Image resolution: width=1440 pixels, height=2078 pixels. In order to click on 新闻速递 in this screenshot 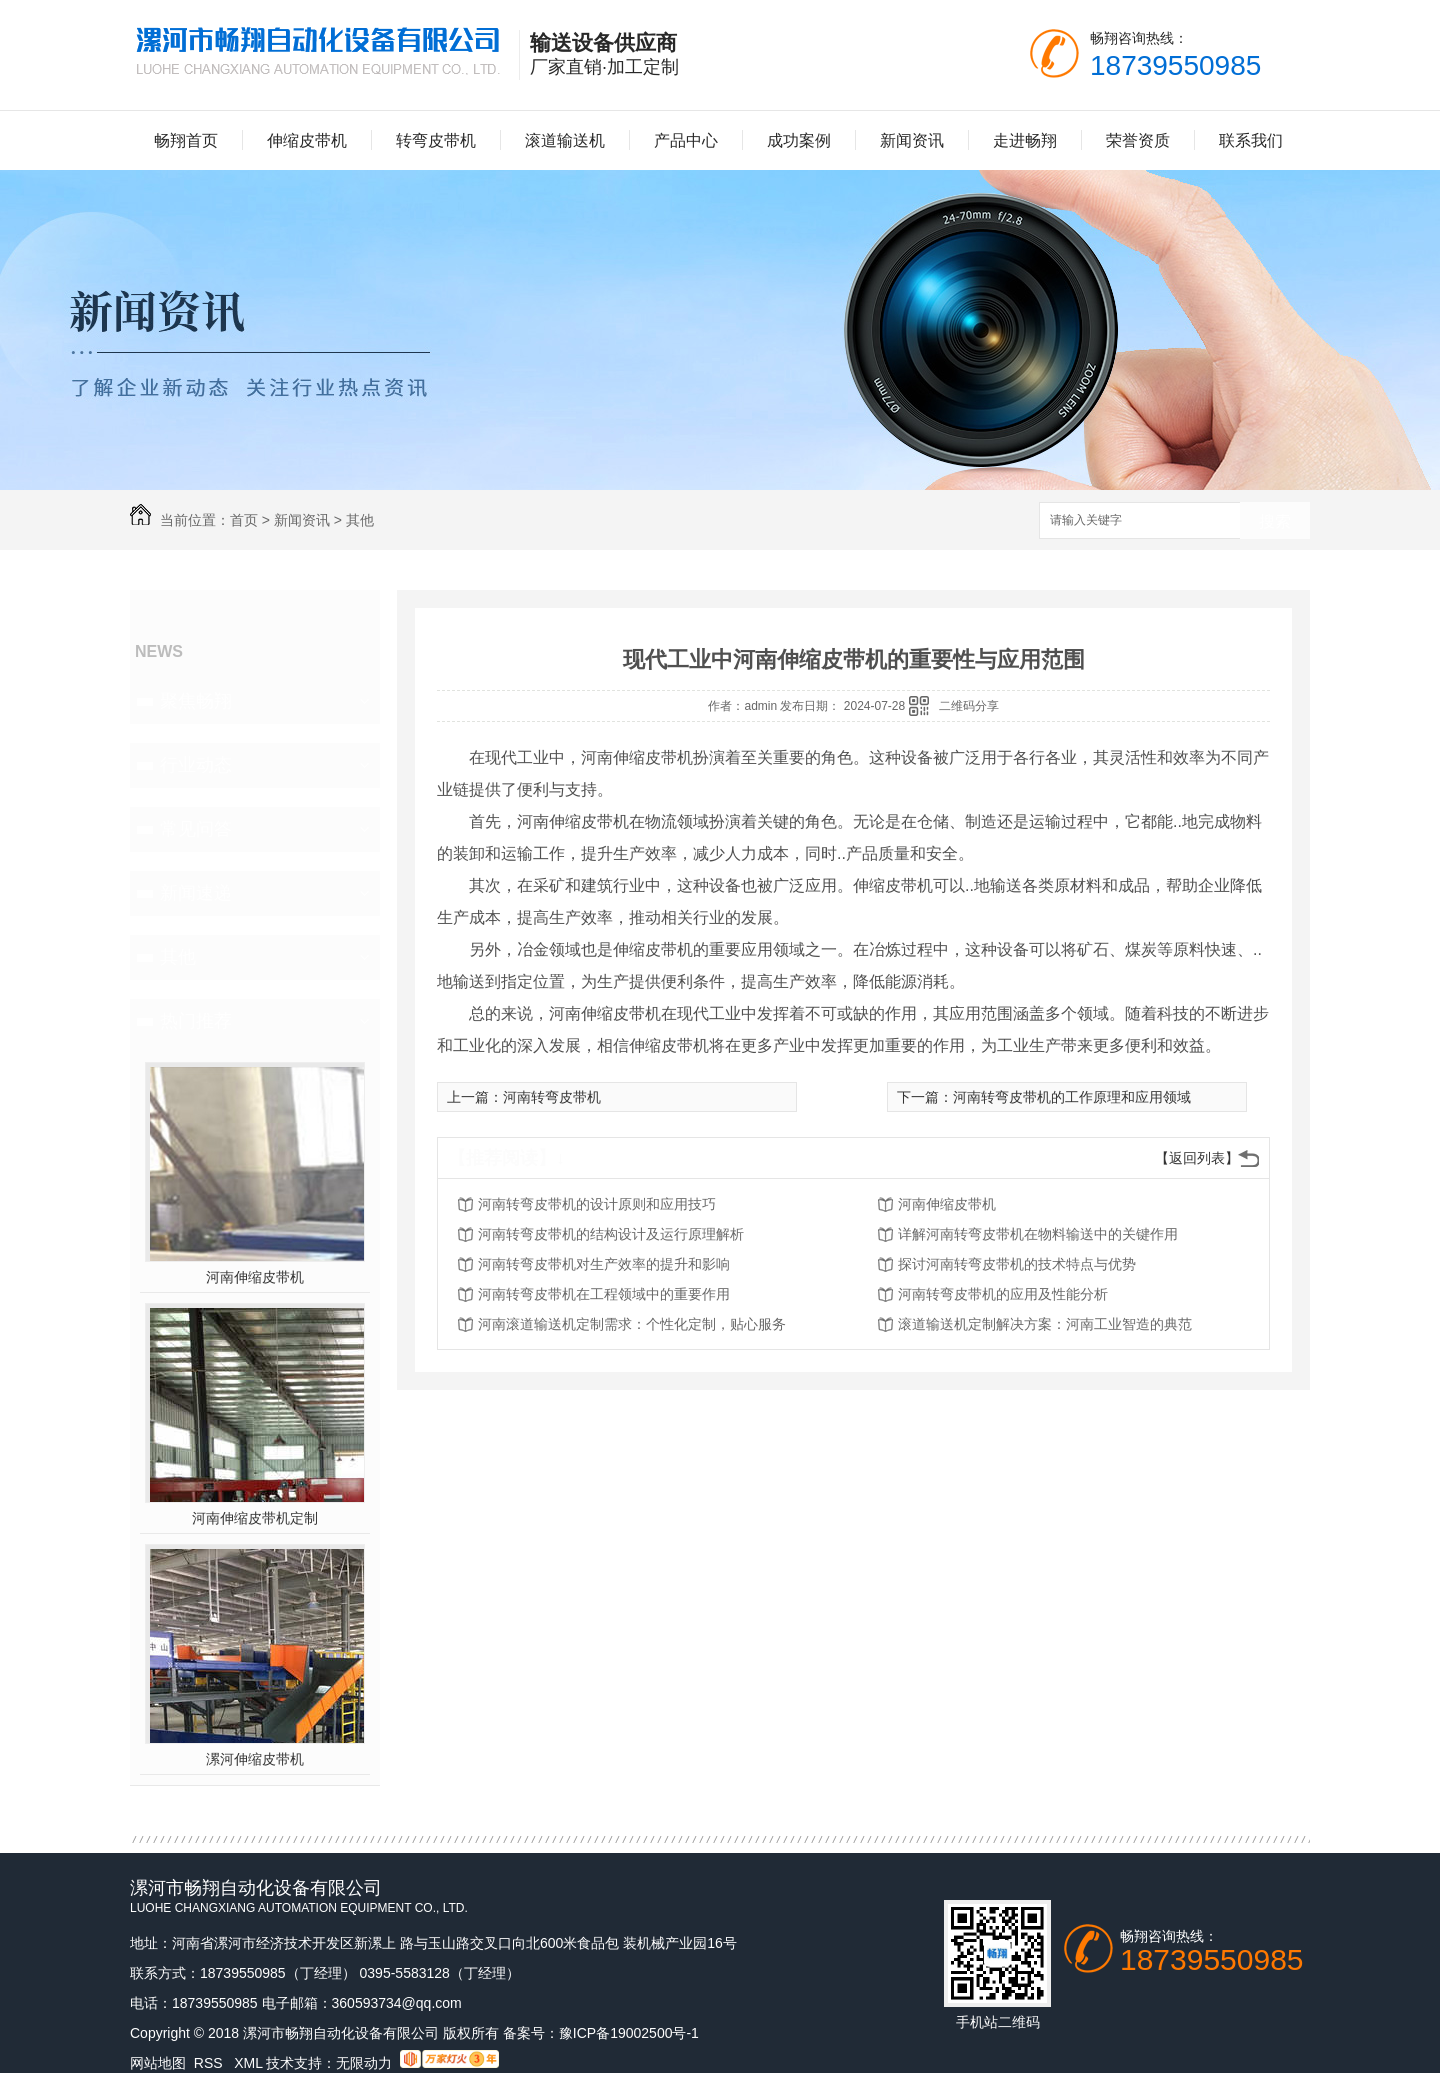, I will do `click(196, 893)`.